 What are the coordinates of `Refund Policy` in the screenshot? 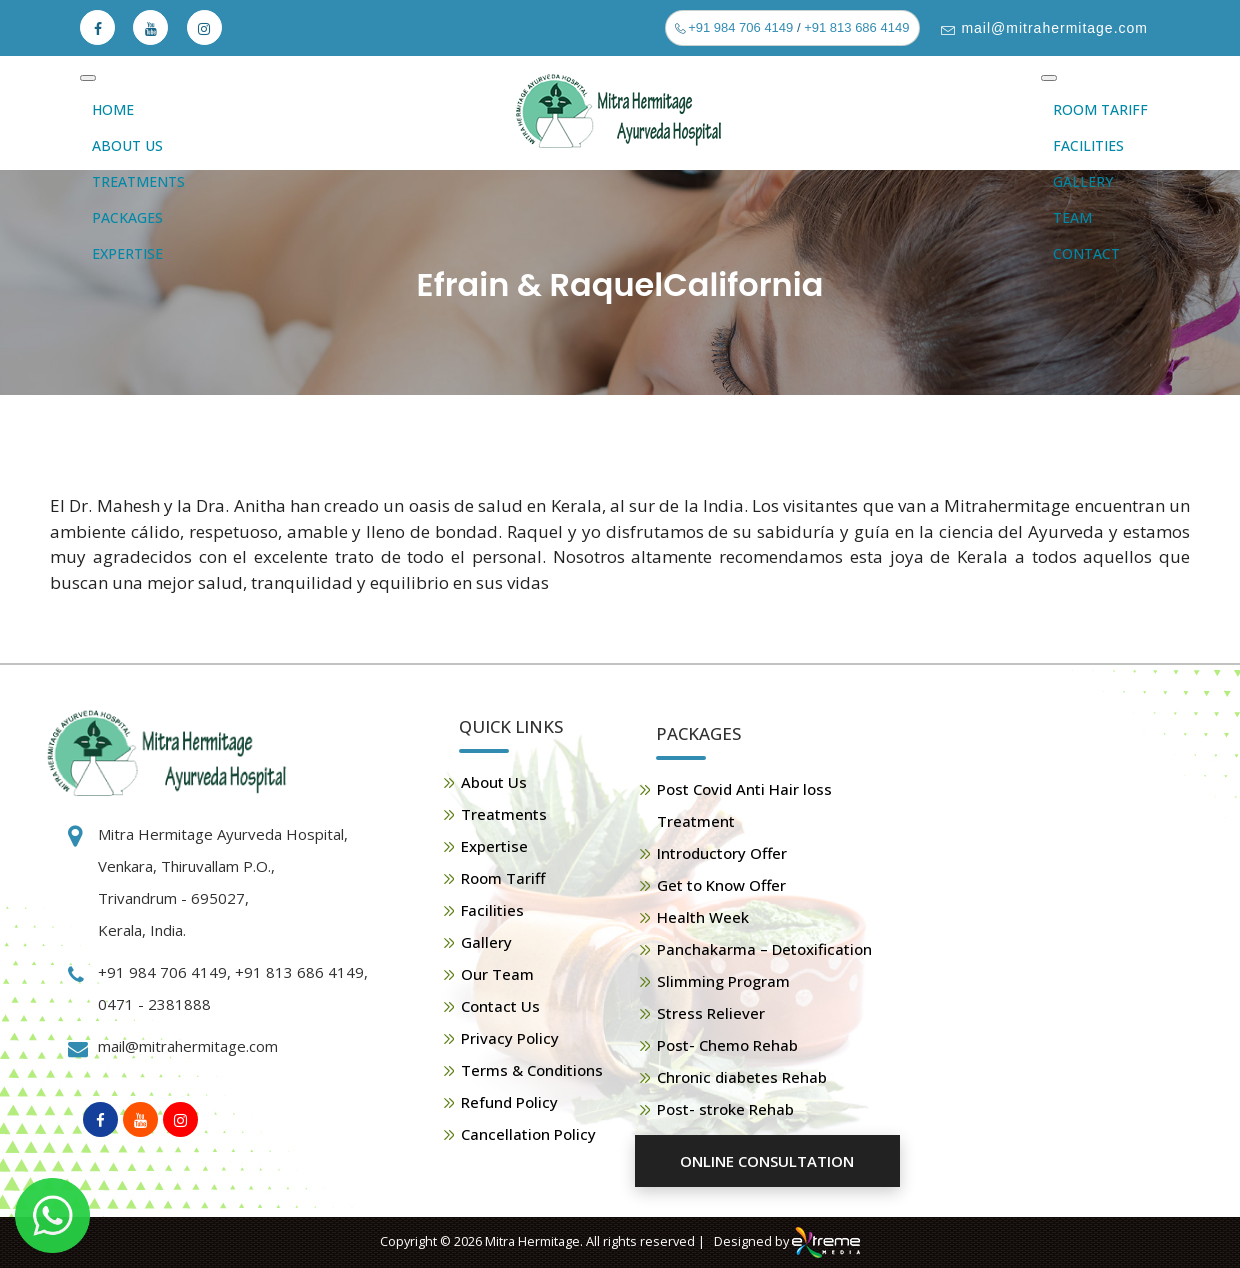 It's located at (509, 1102).